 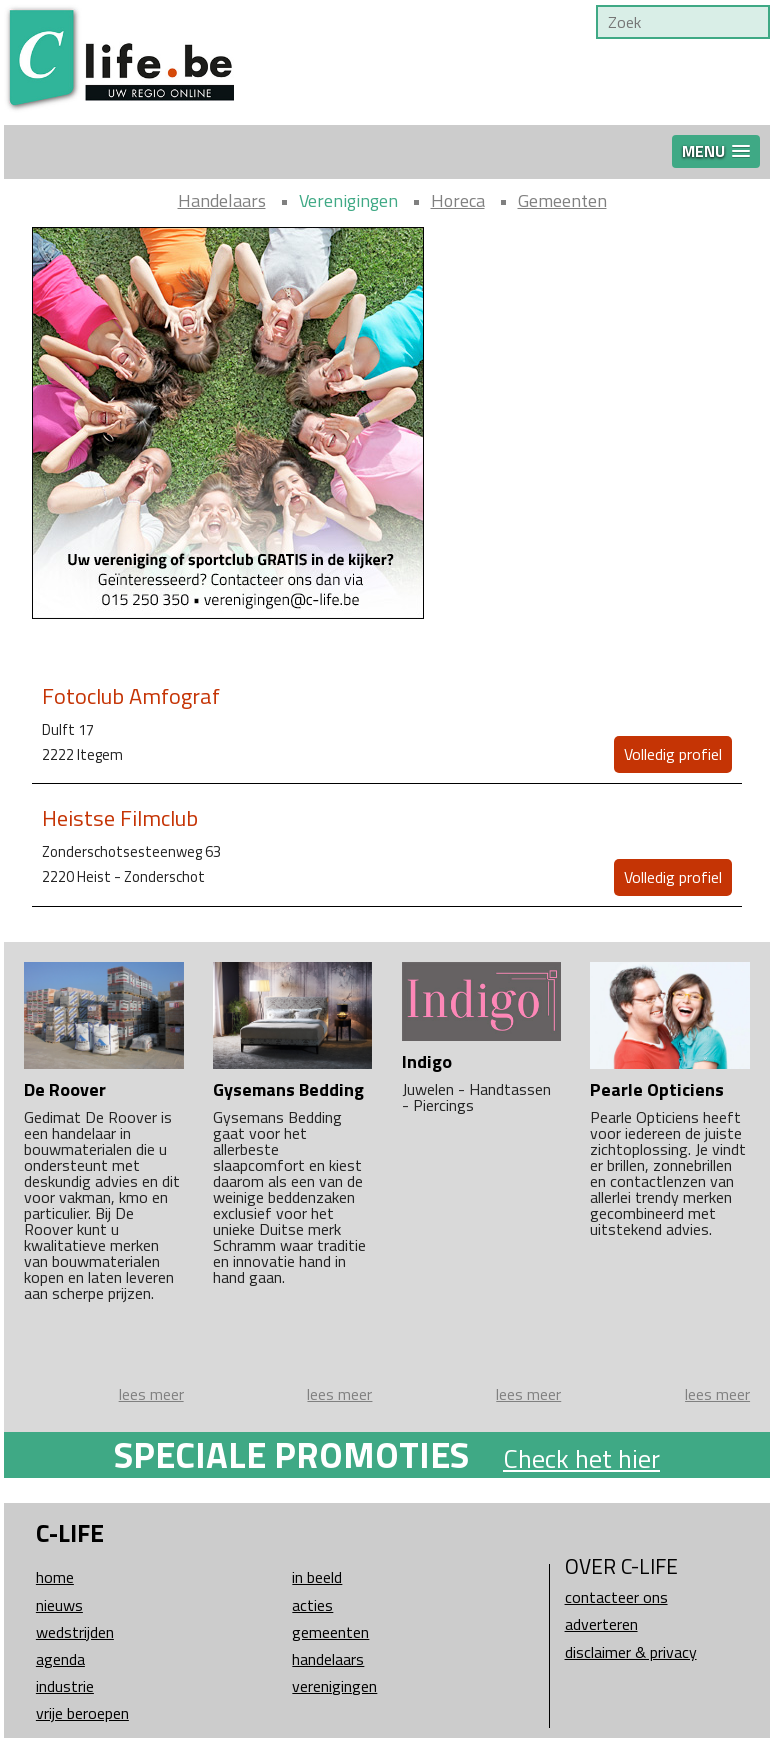 I want to click on Horeca, so click(x=458, y=200).